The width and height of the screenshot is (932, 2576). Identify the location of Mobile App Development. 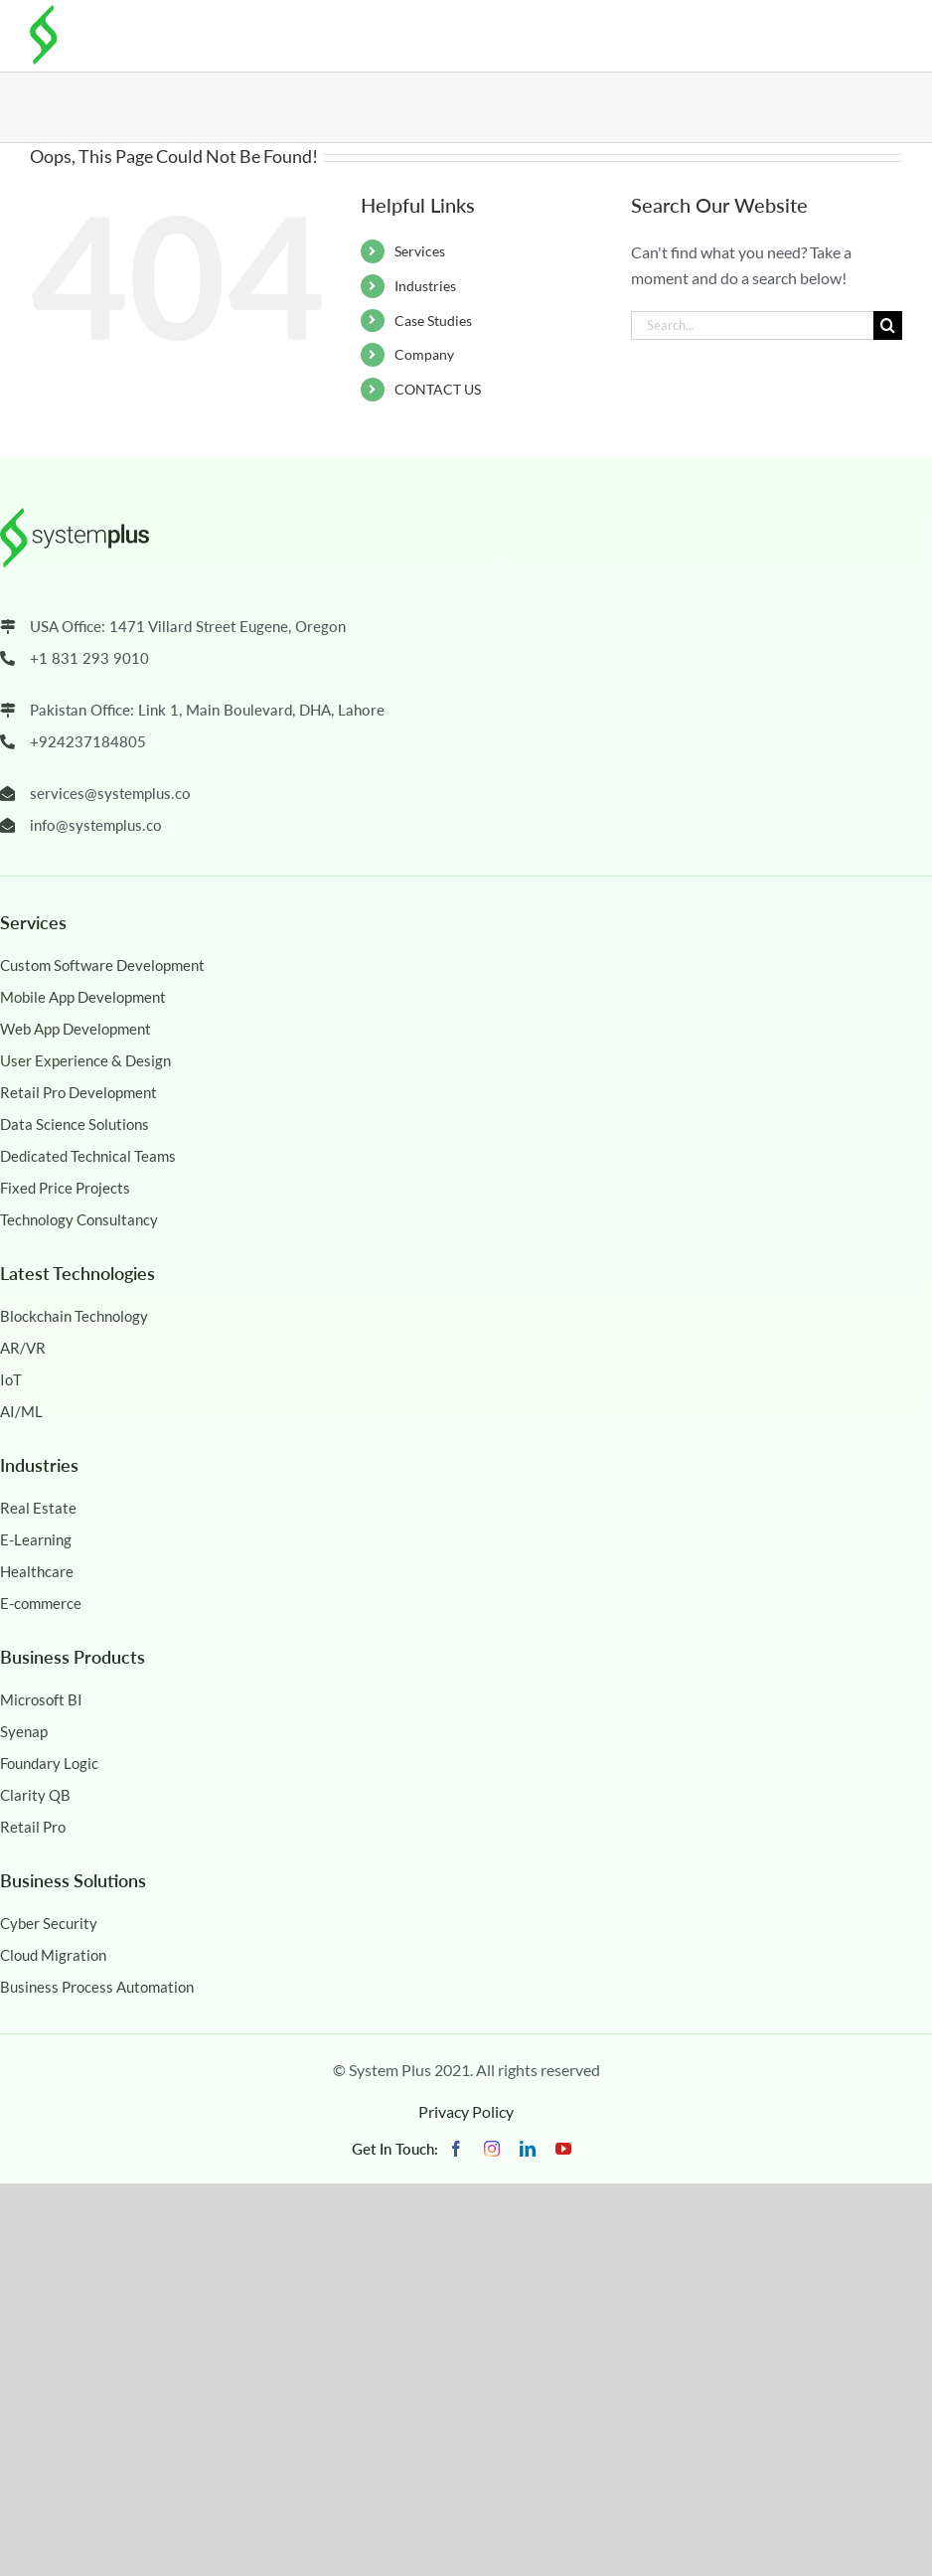
(83, 997).